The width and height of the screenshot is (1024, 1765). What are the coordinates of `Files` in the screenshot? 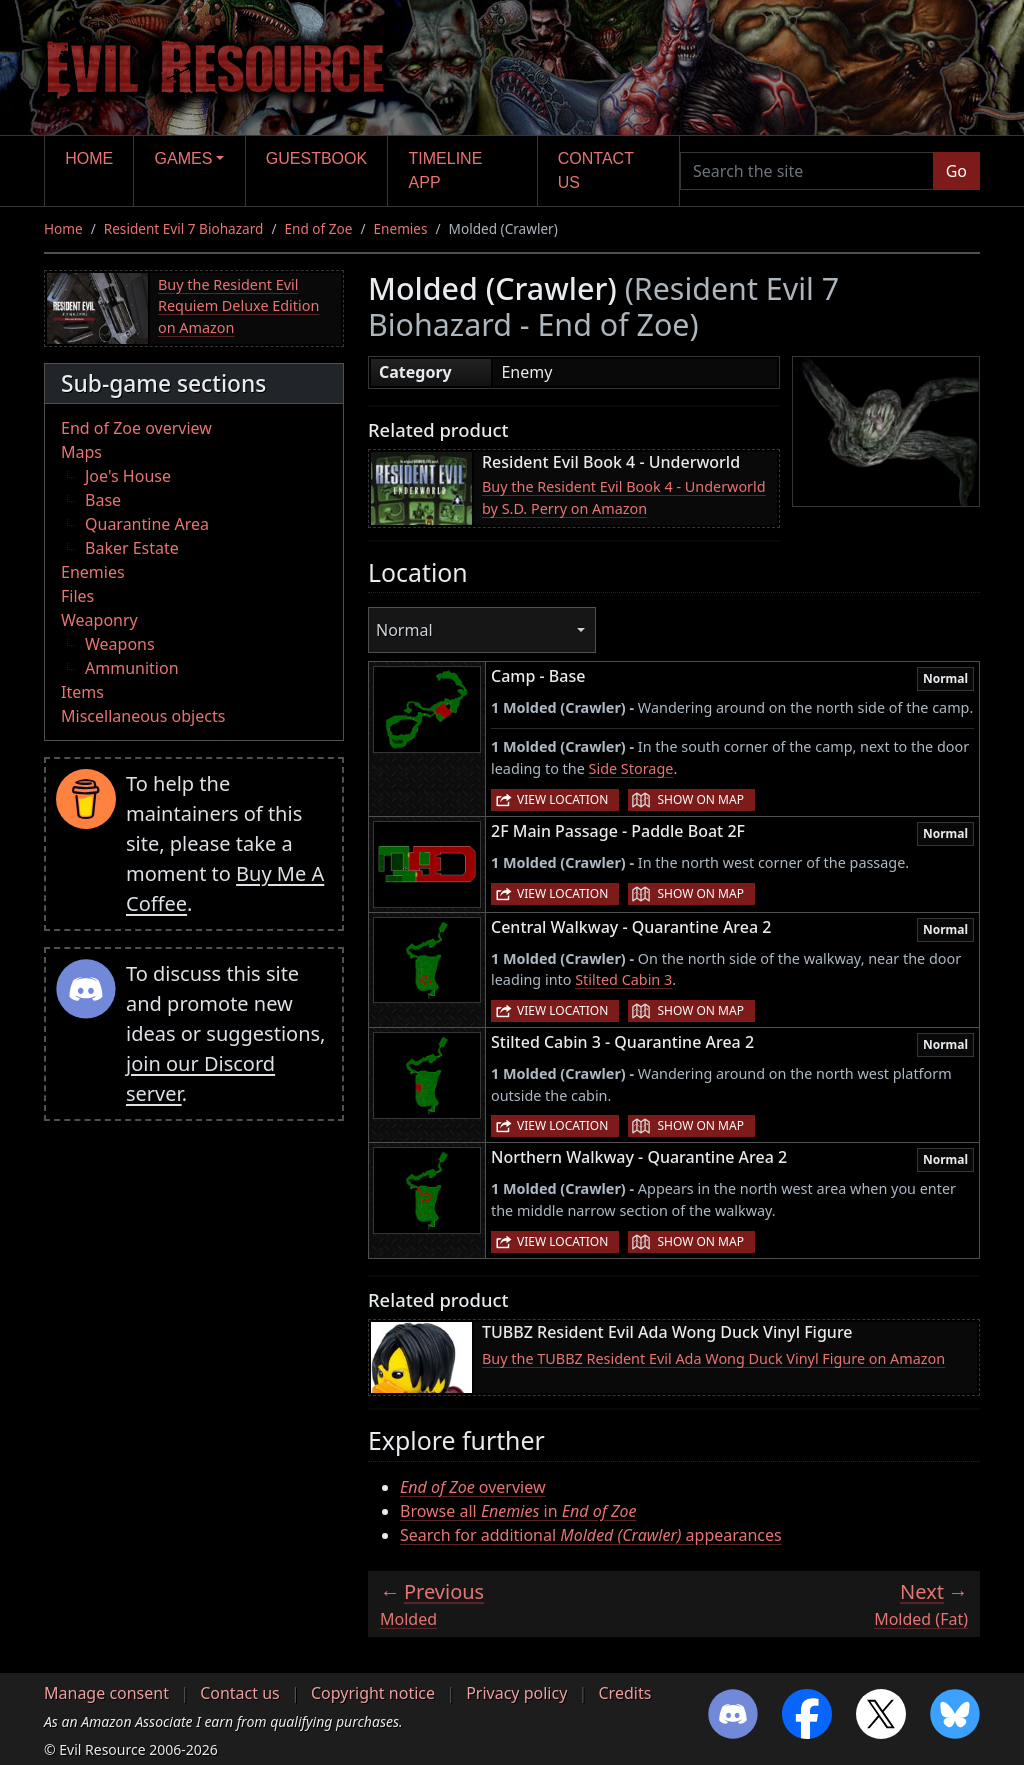 It's located at (77, 596).